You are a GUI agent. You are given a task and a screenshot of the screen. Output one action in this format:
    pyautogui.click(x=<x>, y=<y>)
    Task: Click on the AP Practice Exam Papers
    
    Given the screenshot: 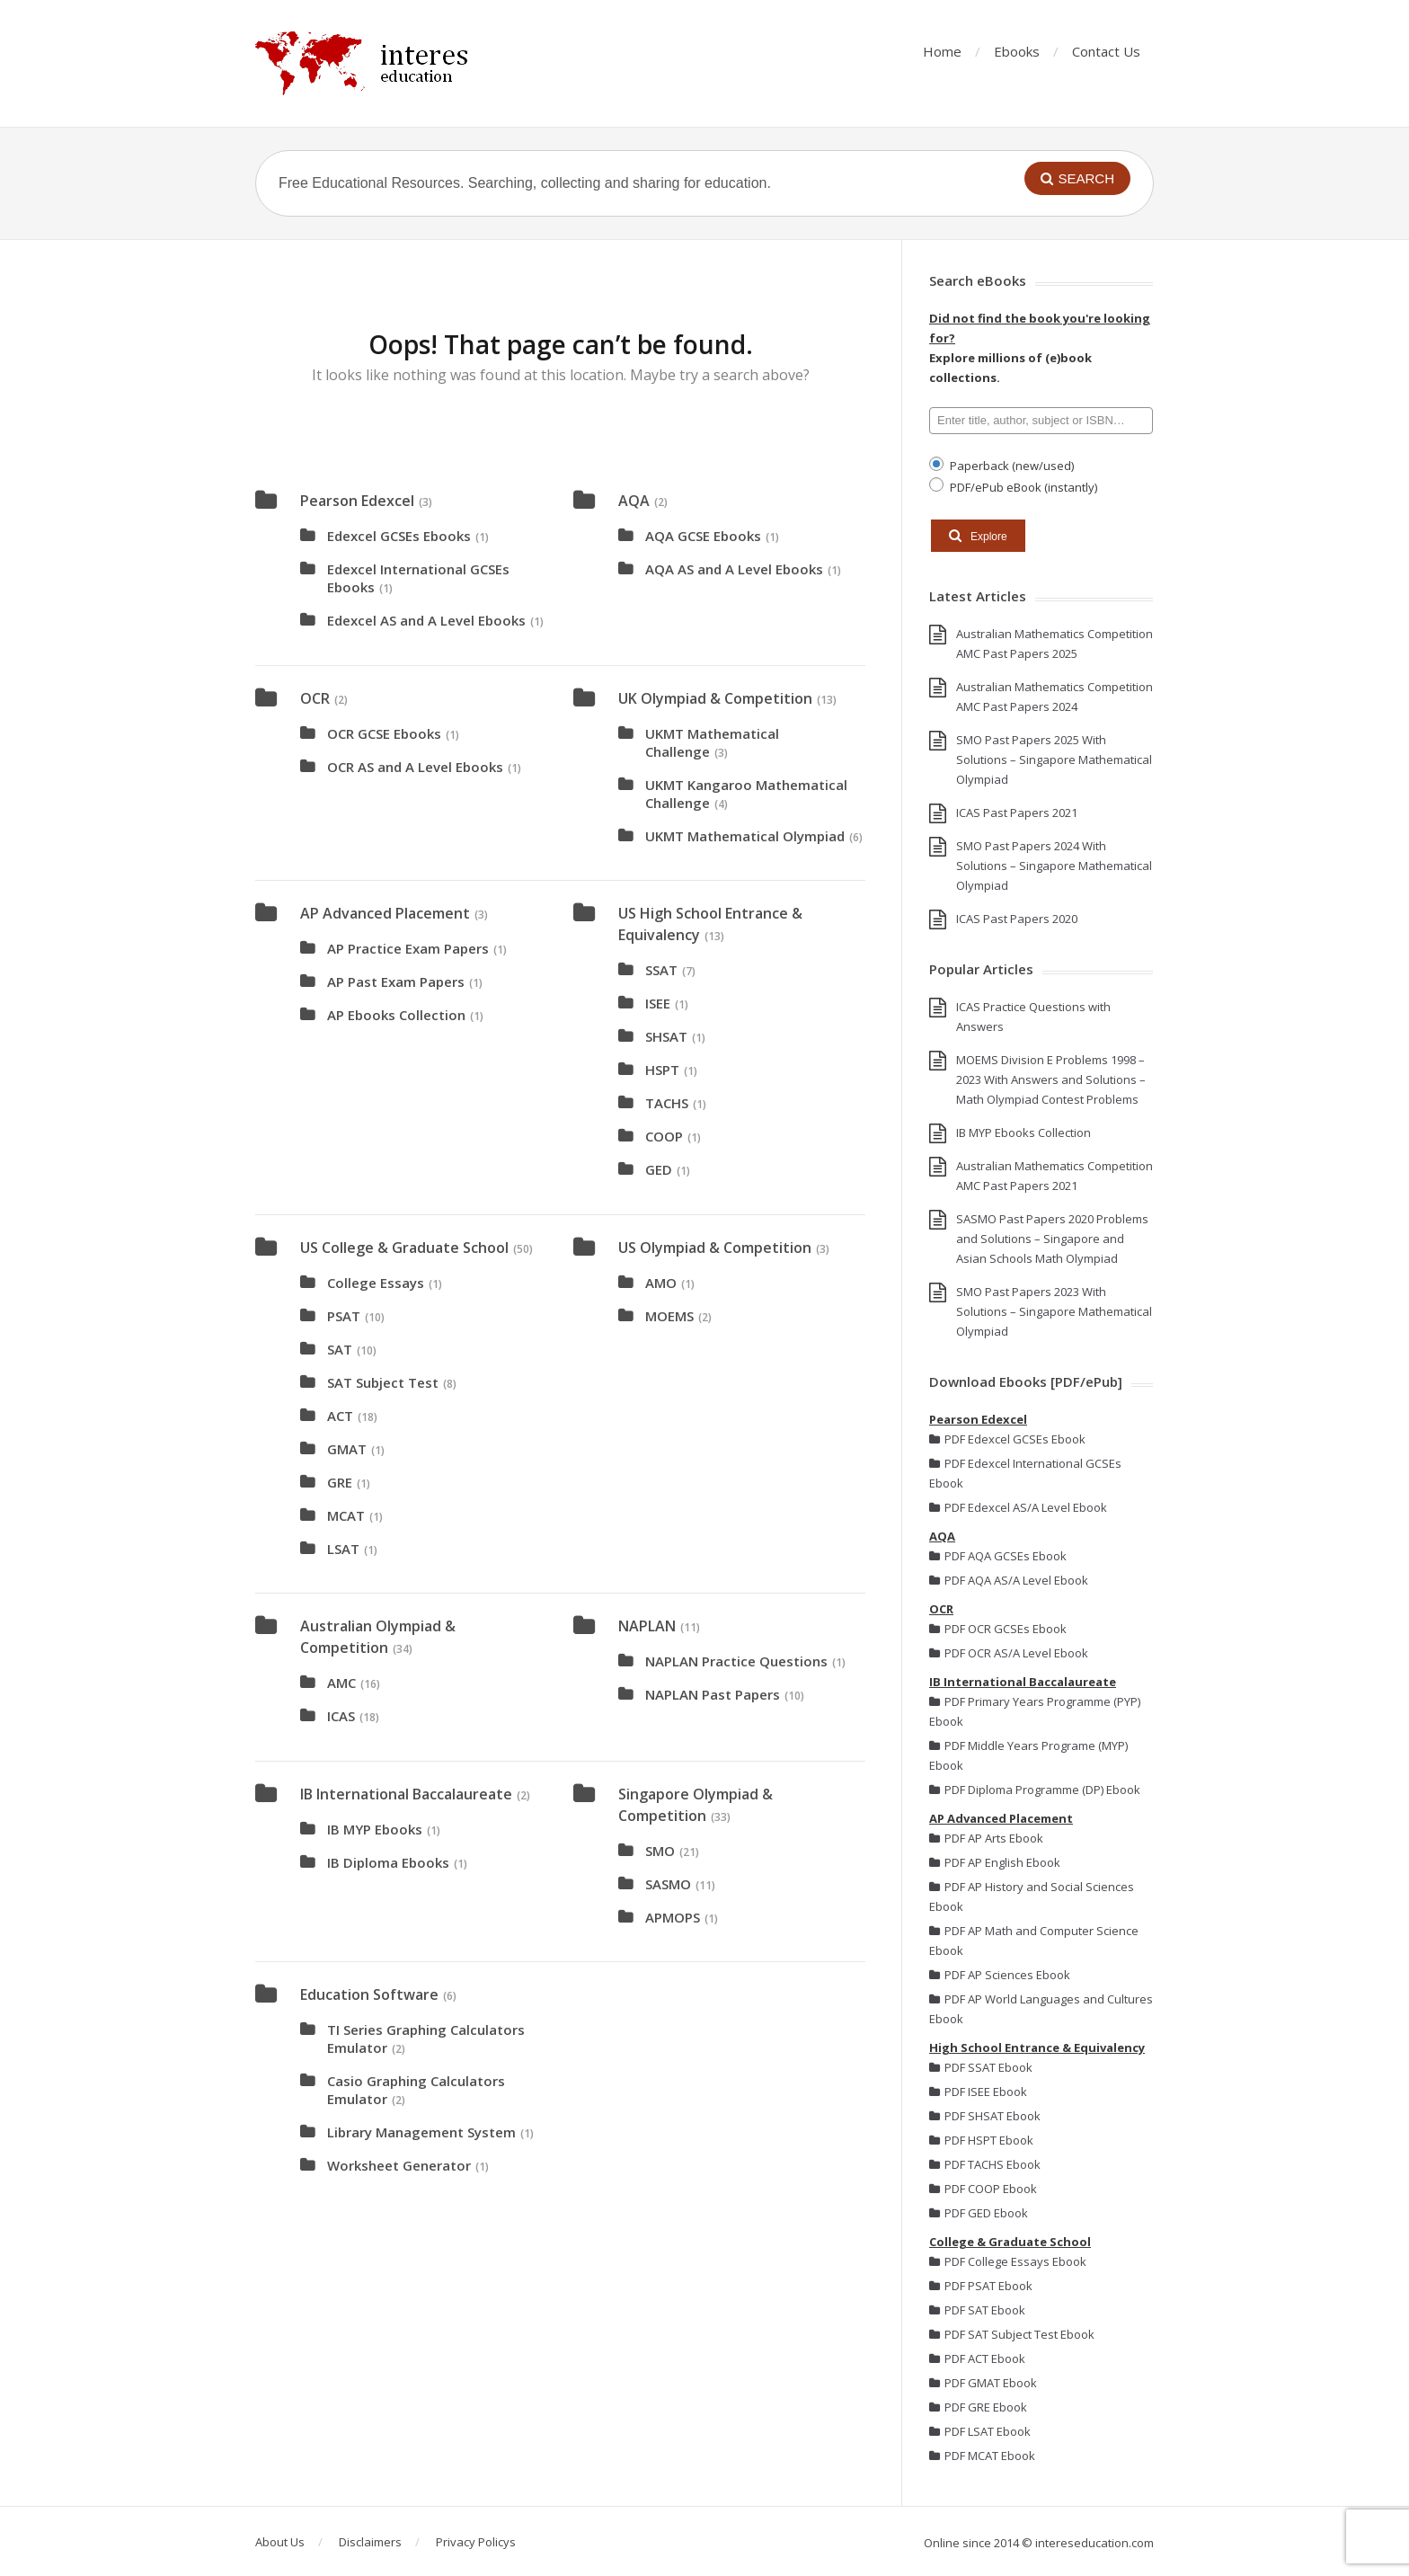 What is the action you would take?
    pyautogui.click(x=408, y=948)
    